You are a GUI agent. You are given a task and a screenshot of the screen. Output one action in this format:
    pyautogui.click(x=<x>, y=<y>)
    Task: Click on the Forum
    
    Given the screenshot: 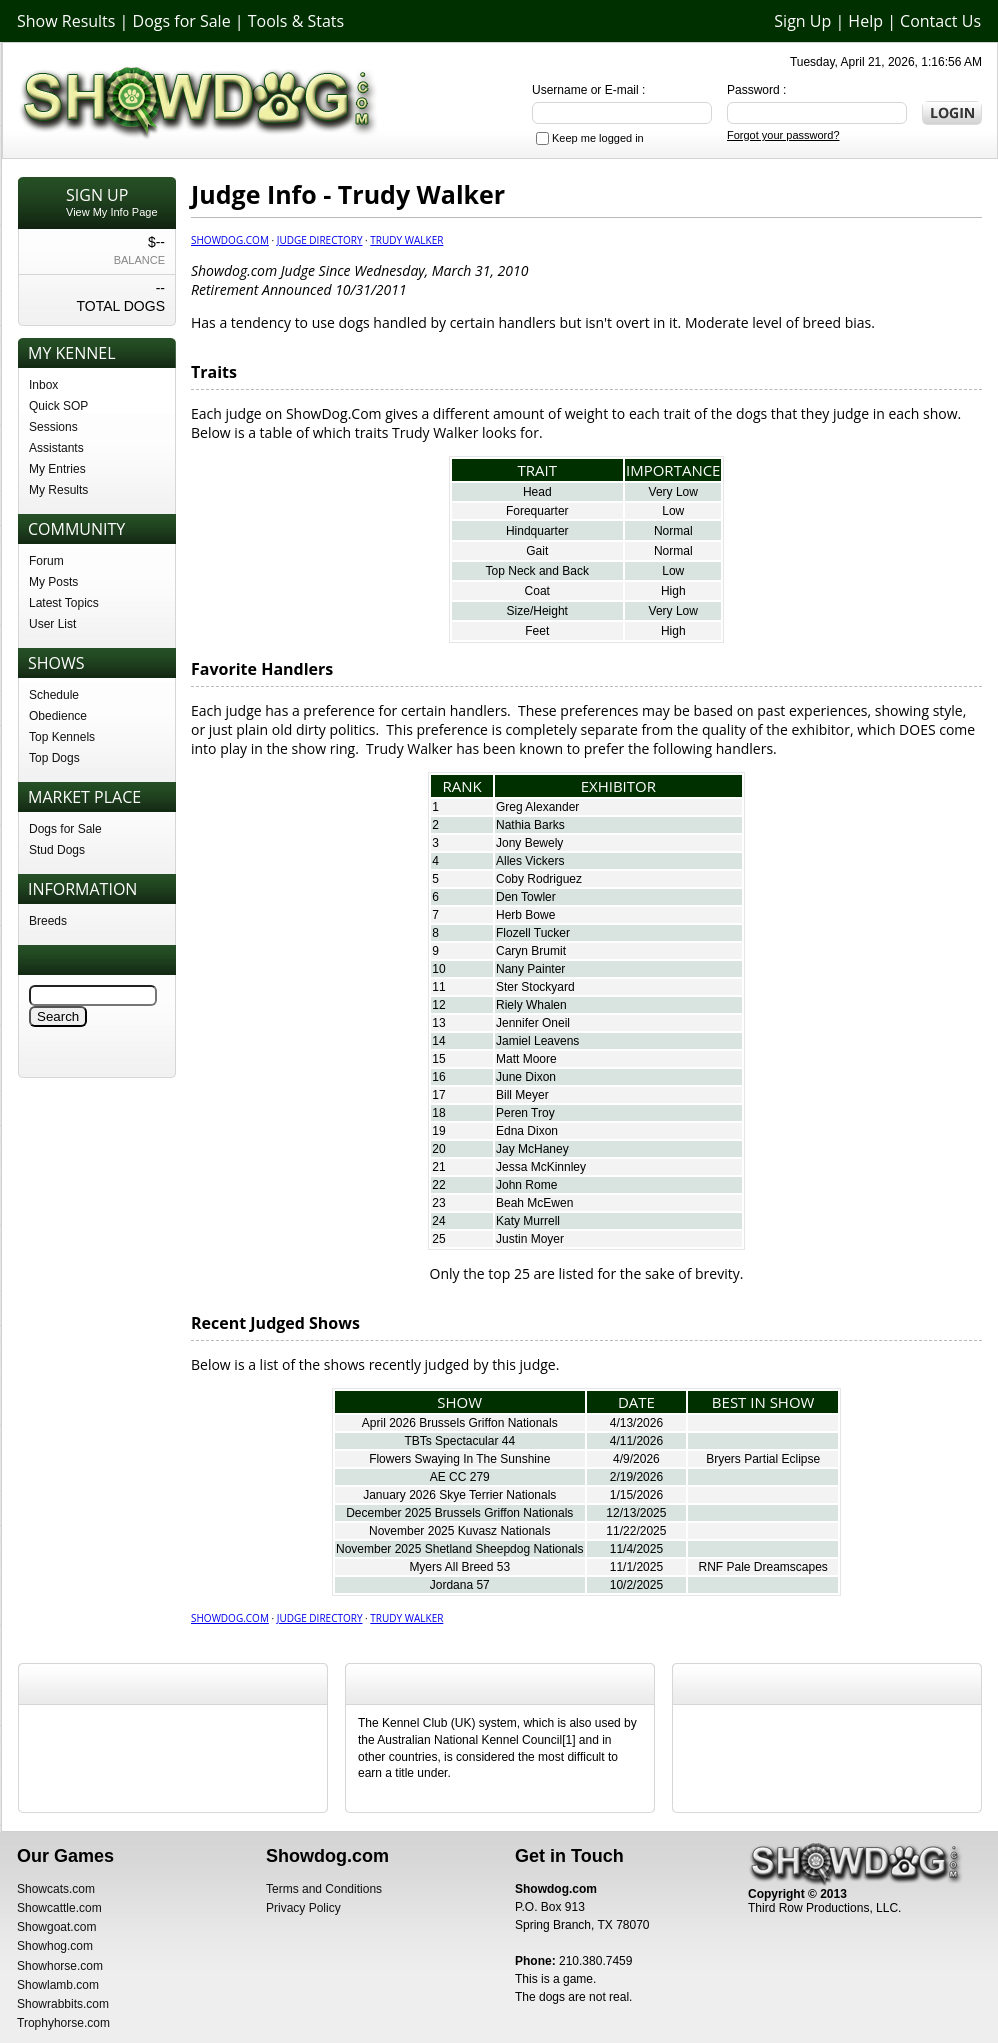 What is the action you would take?
    pyautogui.click(x=46, y=561)
    